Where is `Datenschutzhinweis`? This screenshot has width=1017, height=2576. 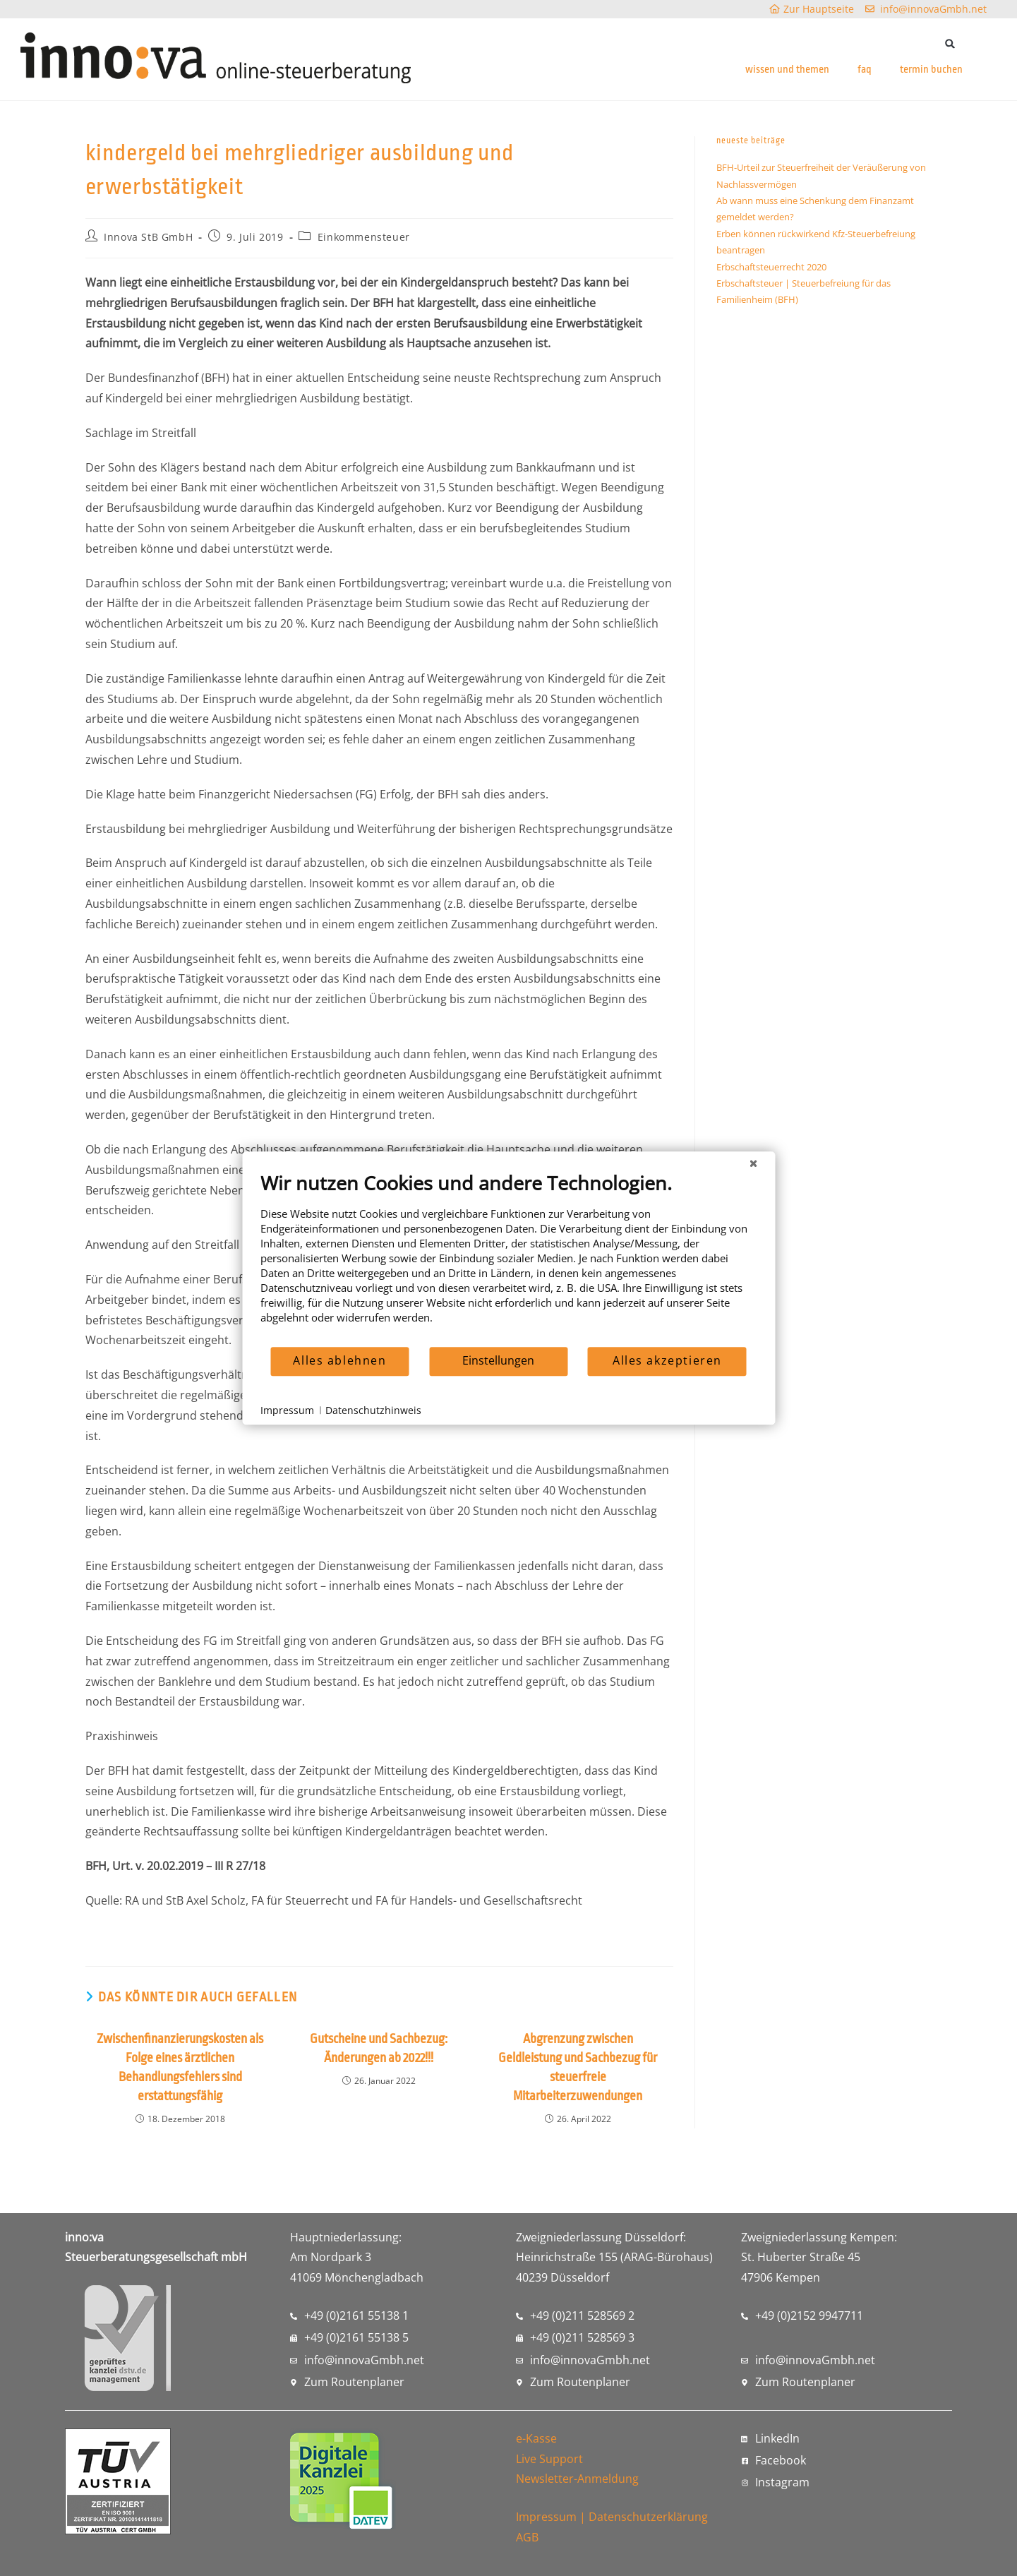
Datenschutzhinweis is located at coordinates (373, 1410).